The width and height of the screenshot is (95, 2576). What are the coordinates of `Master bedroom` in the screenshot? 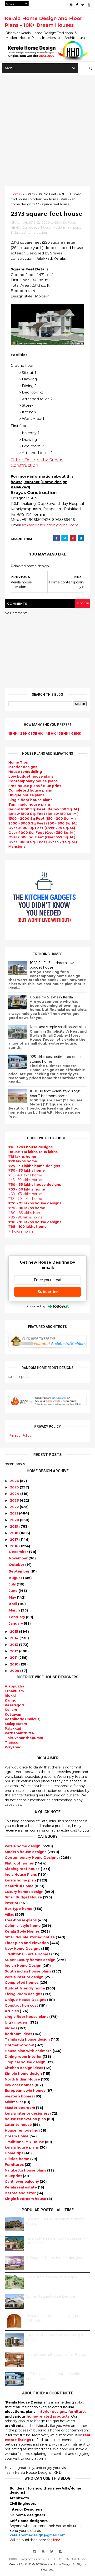 It's located at (20, 2108).